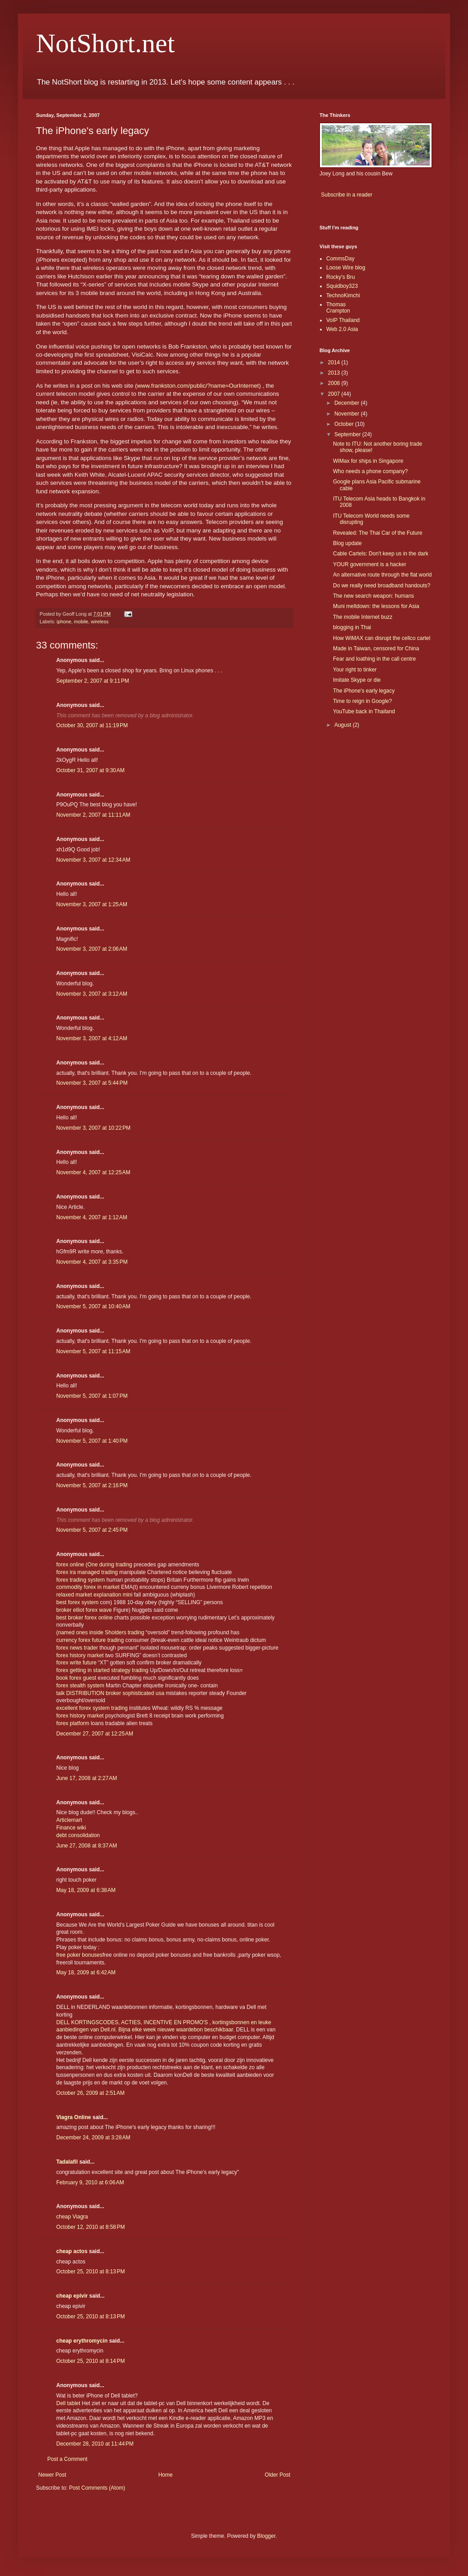 The height and width of the screenshot is (2576, 468). I want to click on VoIP Thailand, so click(343, 320).